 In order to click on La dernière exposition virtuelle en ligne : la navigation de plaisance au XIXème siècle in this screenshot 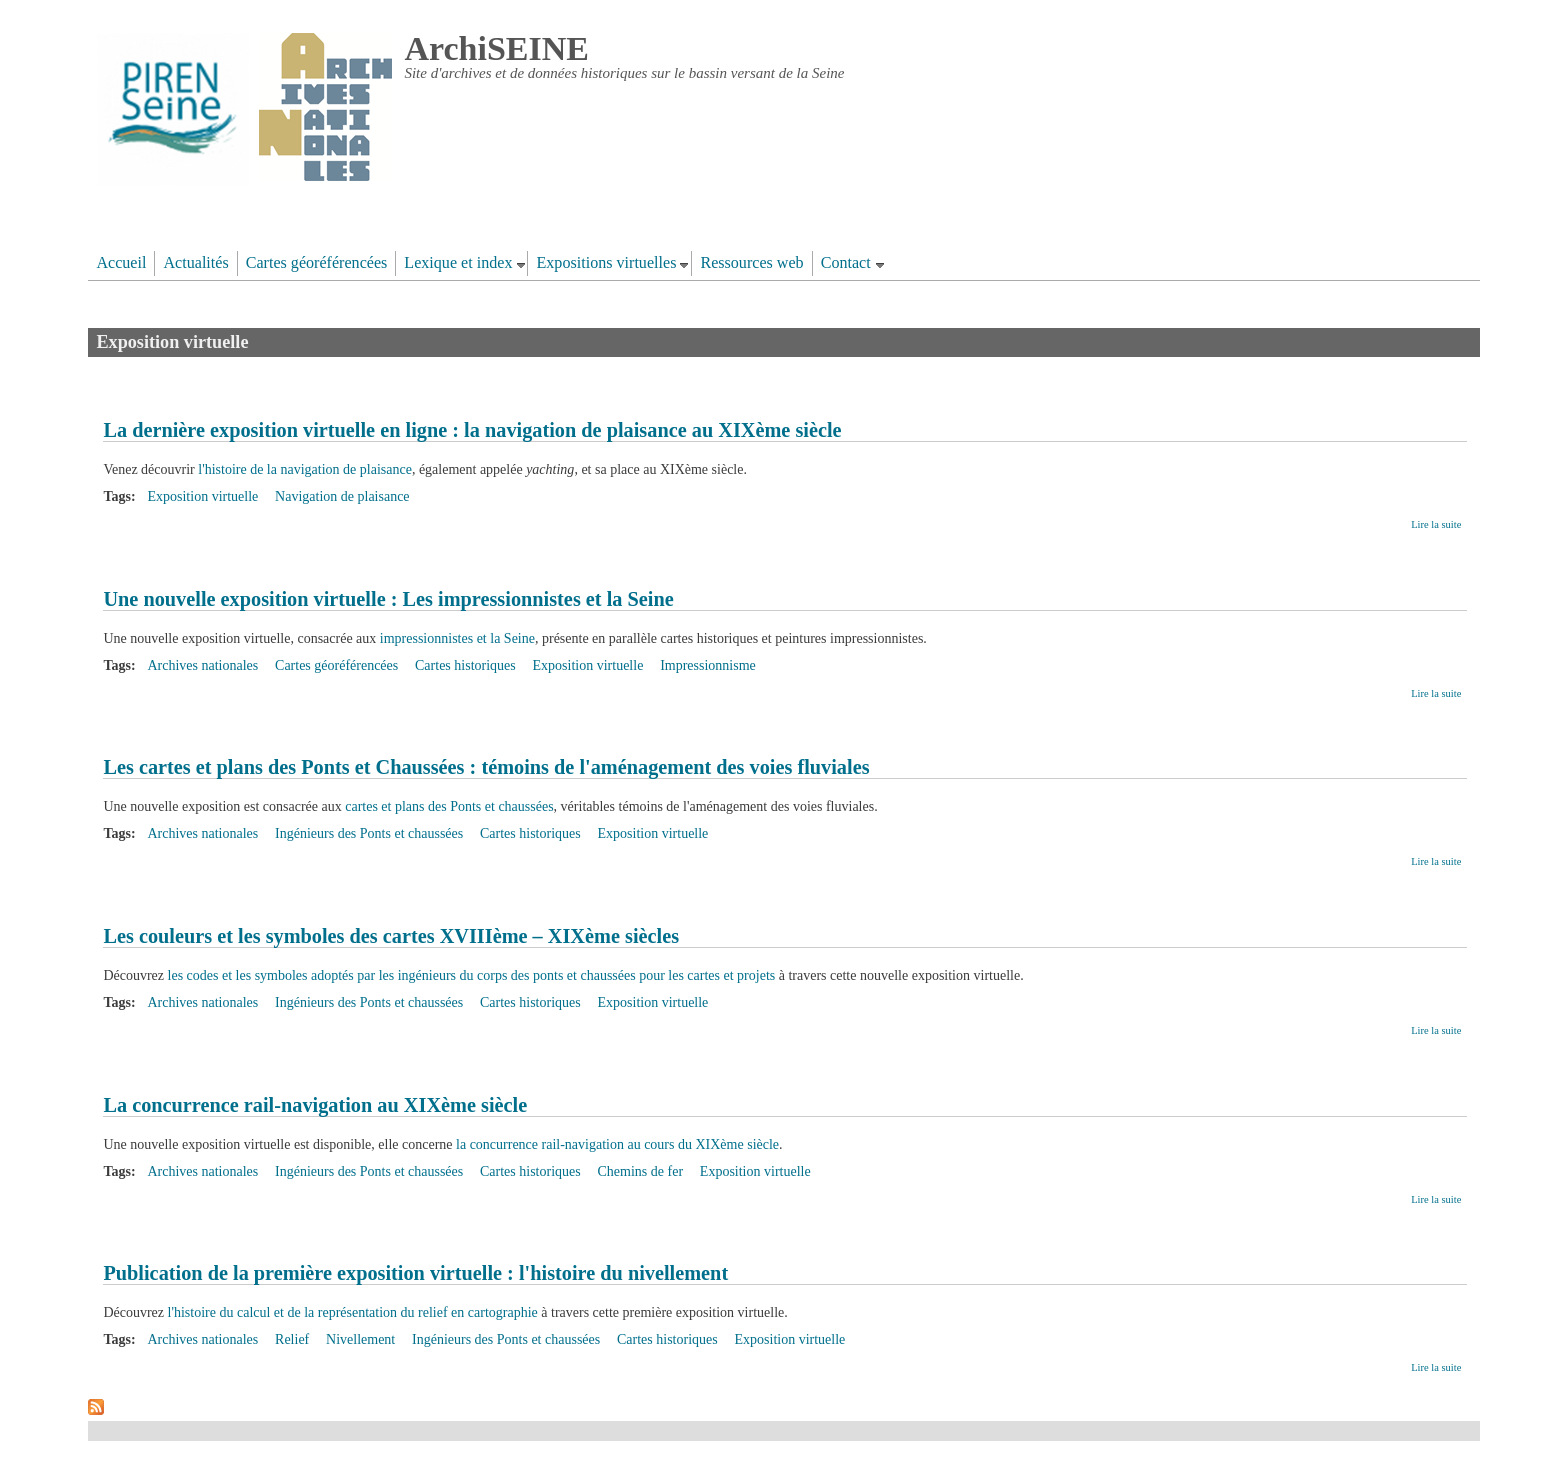, I will do `click(472, 430)`.